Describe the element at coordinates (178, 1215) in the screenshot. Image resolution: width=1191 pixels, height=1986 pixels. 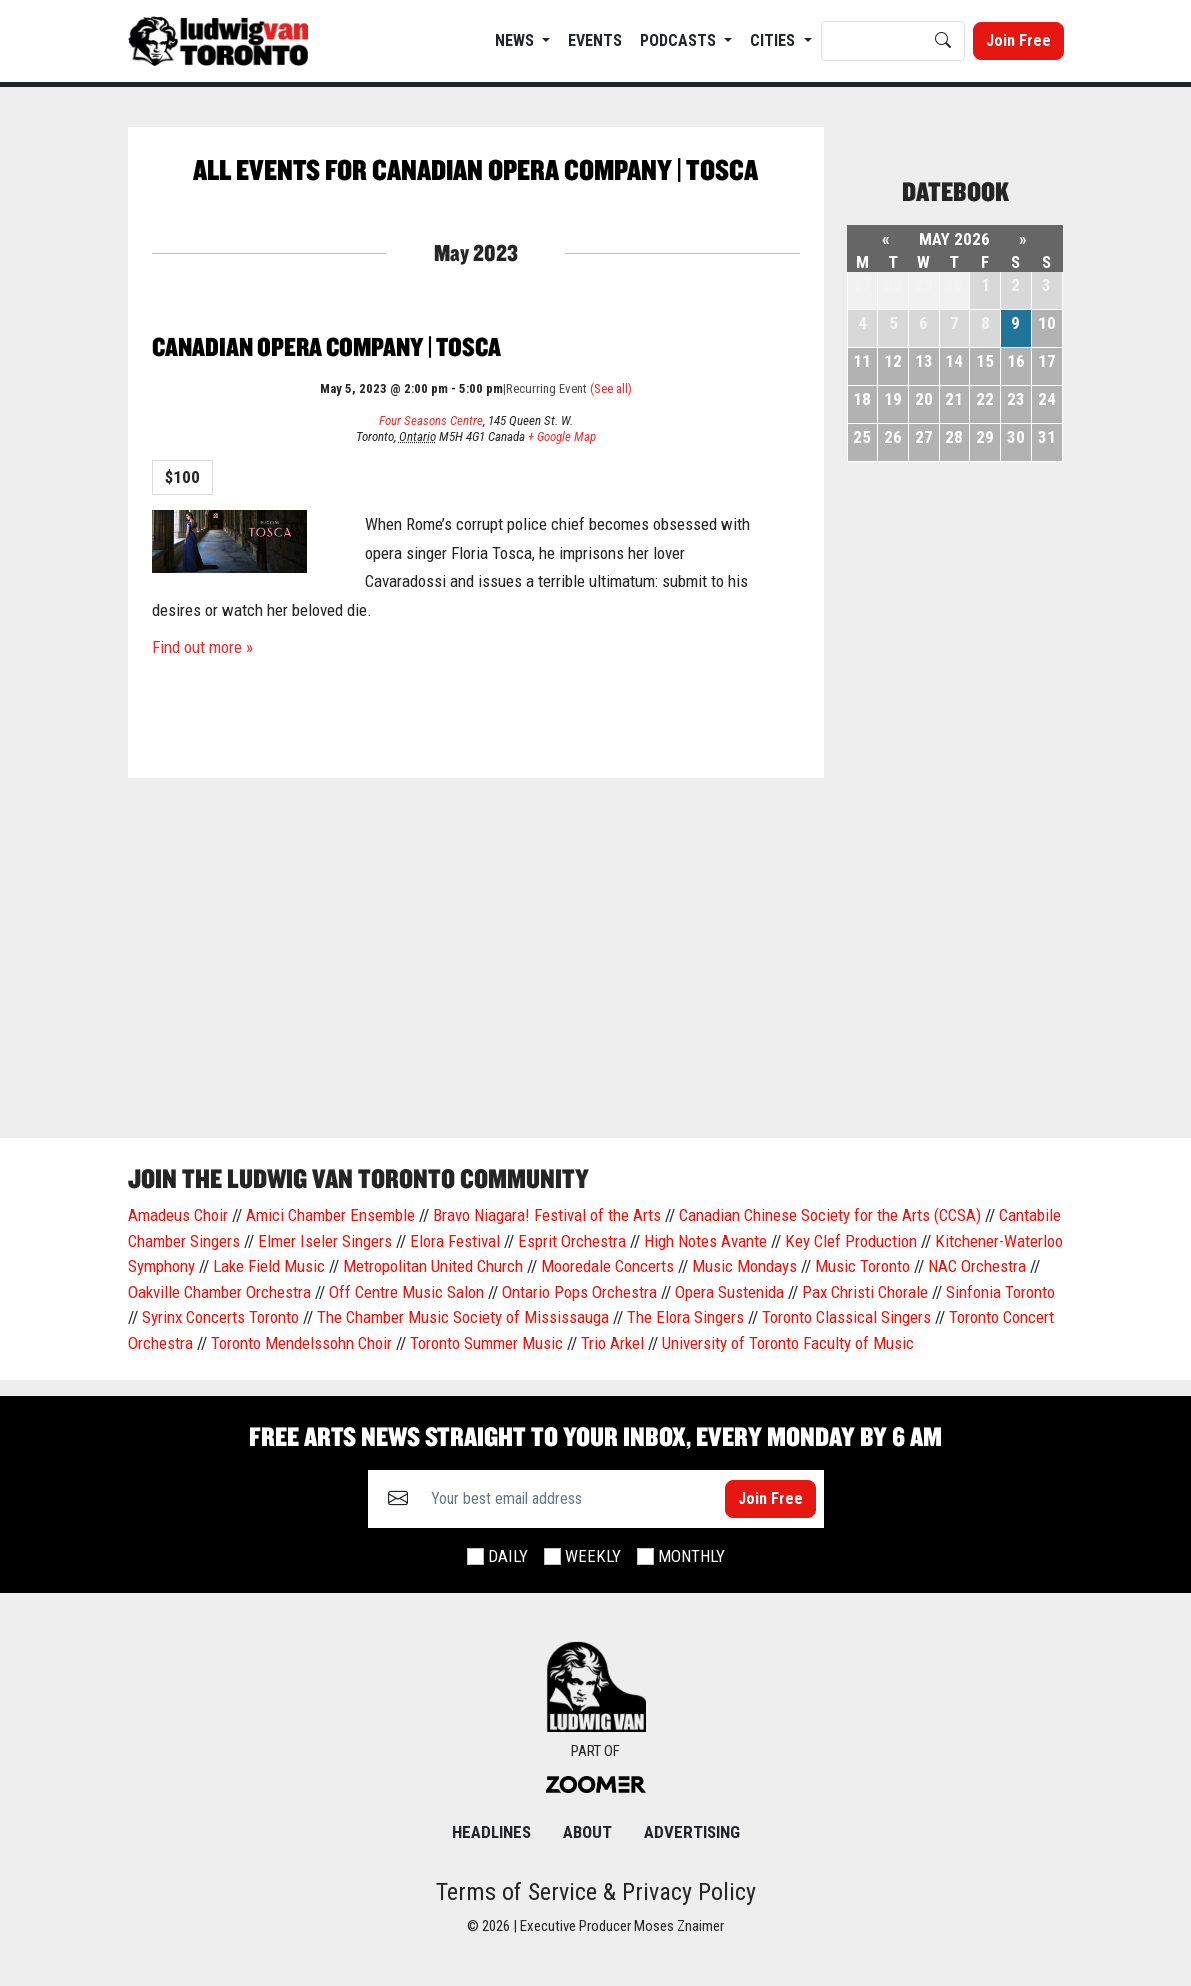
I see `Amadeus Choir` at that location.